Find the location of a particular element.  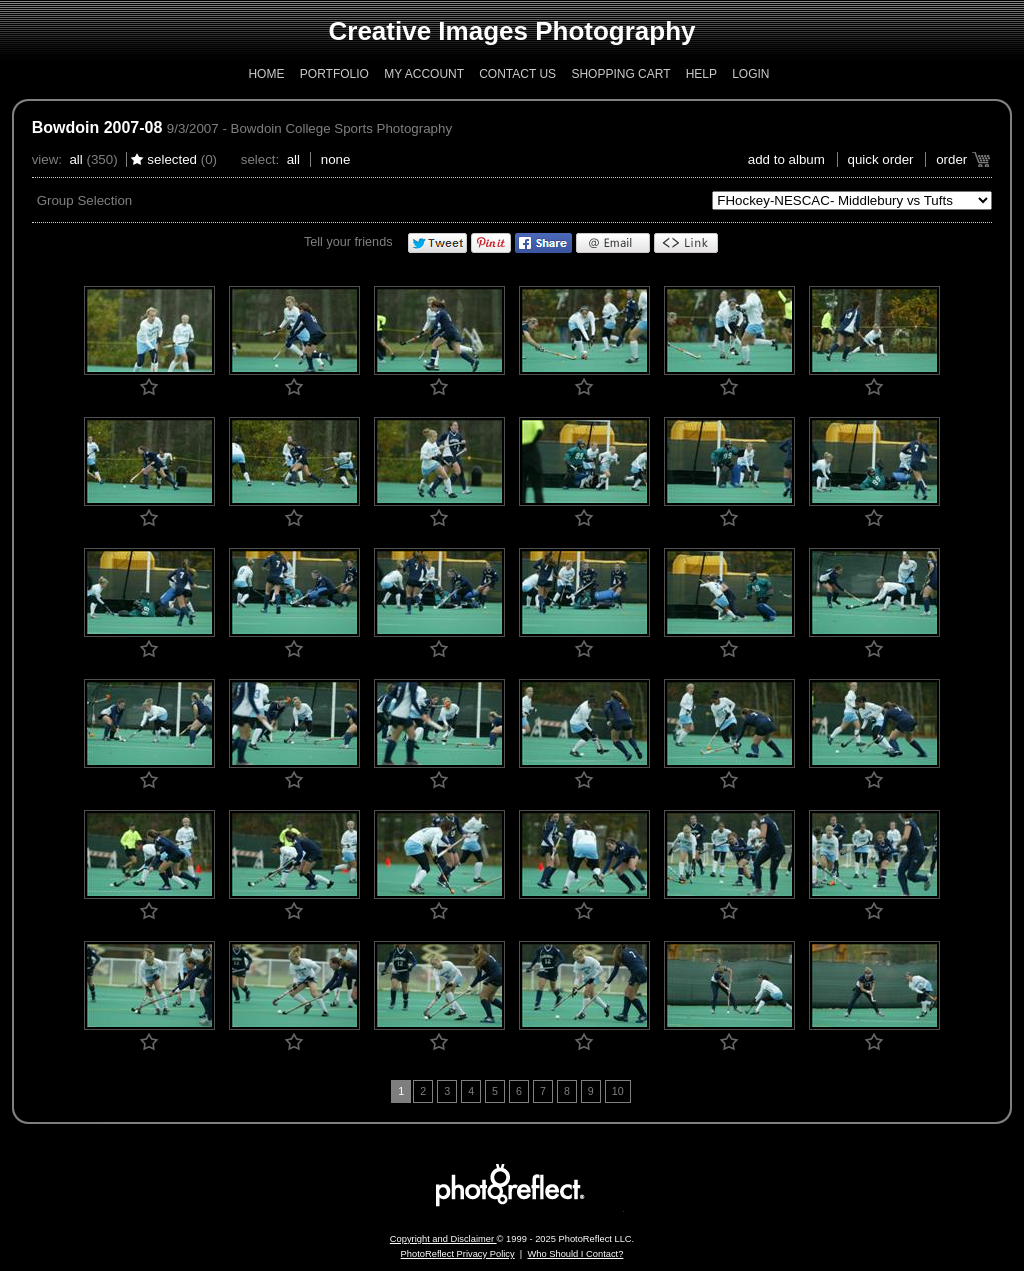

add to album is located at coordinates (786, 159).